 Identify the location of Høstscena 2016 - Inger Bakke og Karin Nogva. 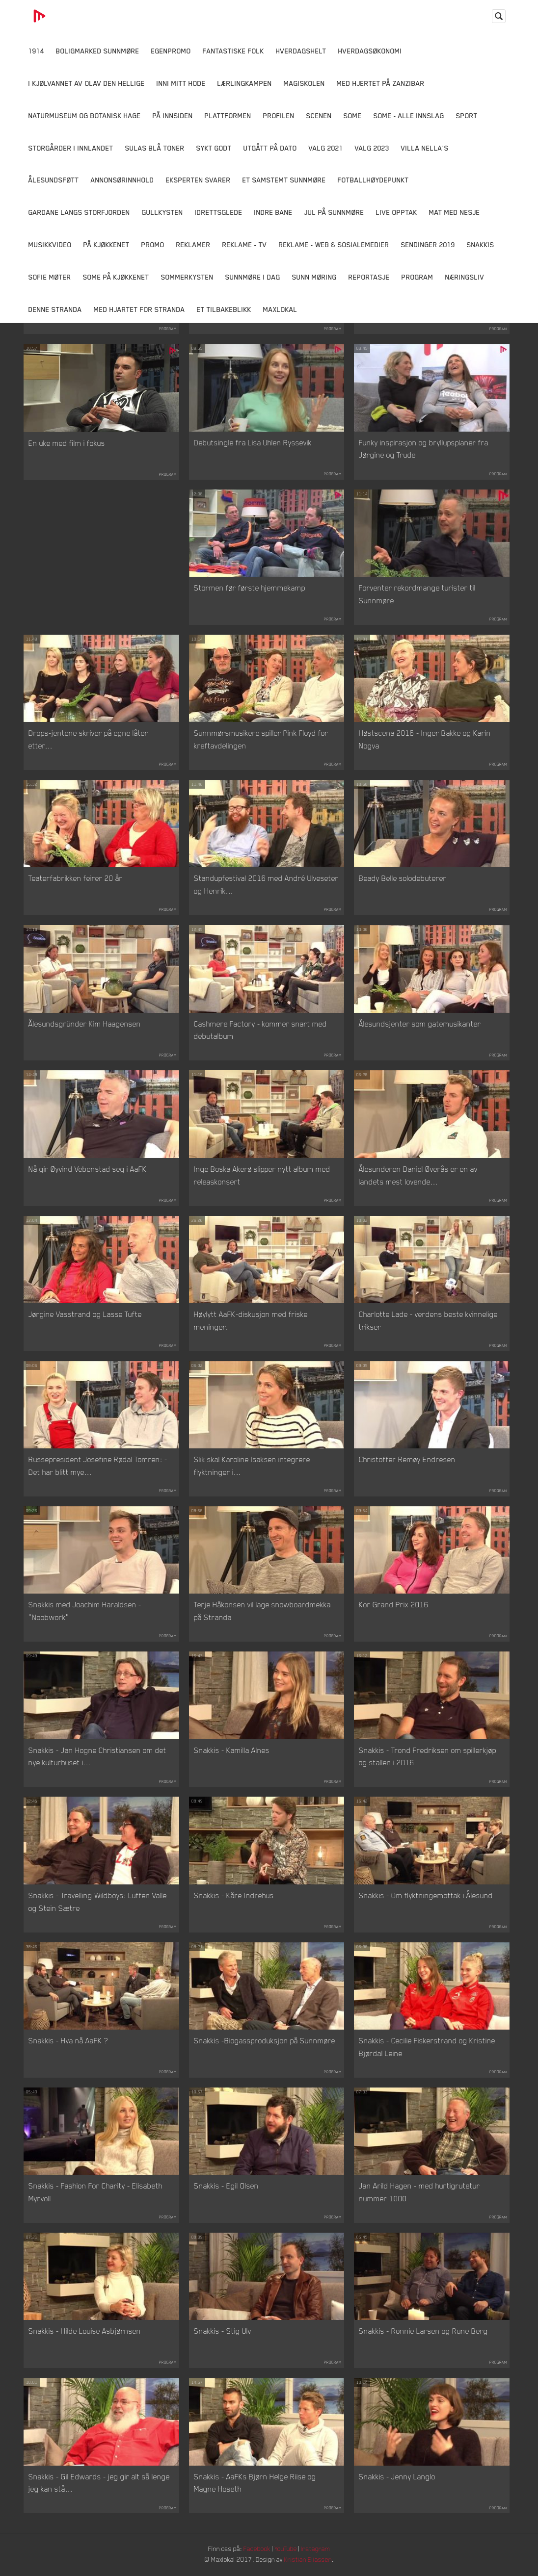
(425, 739).